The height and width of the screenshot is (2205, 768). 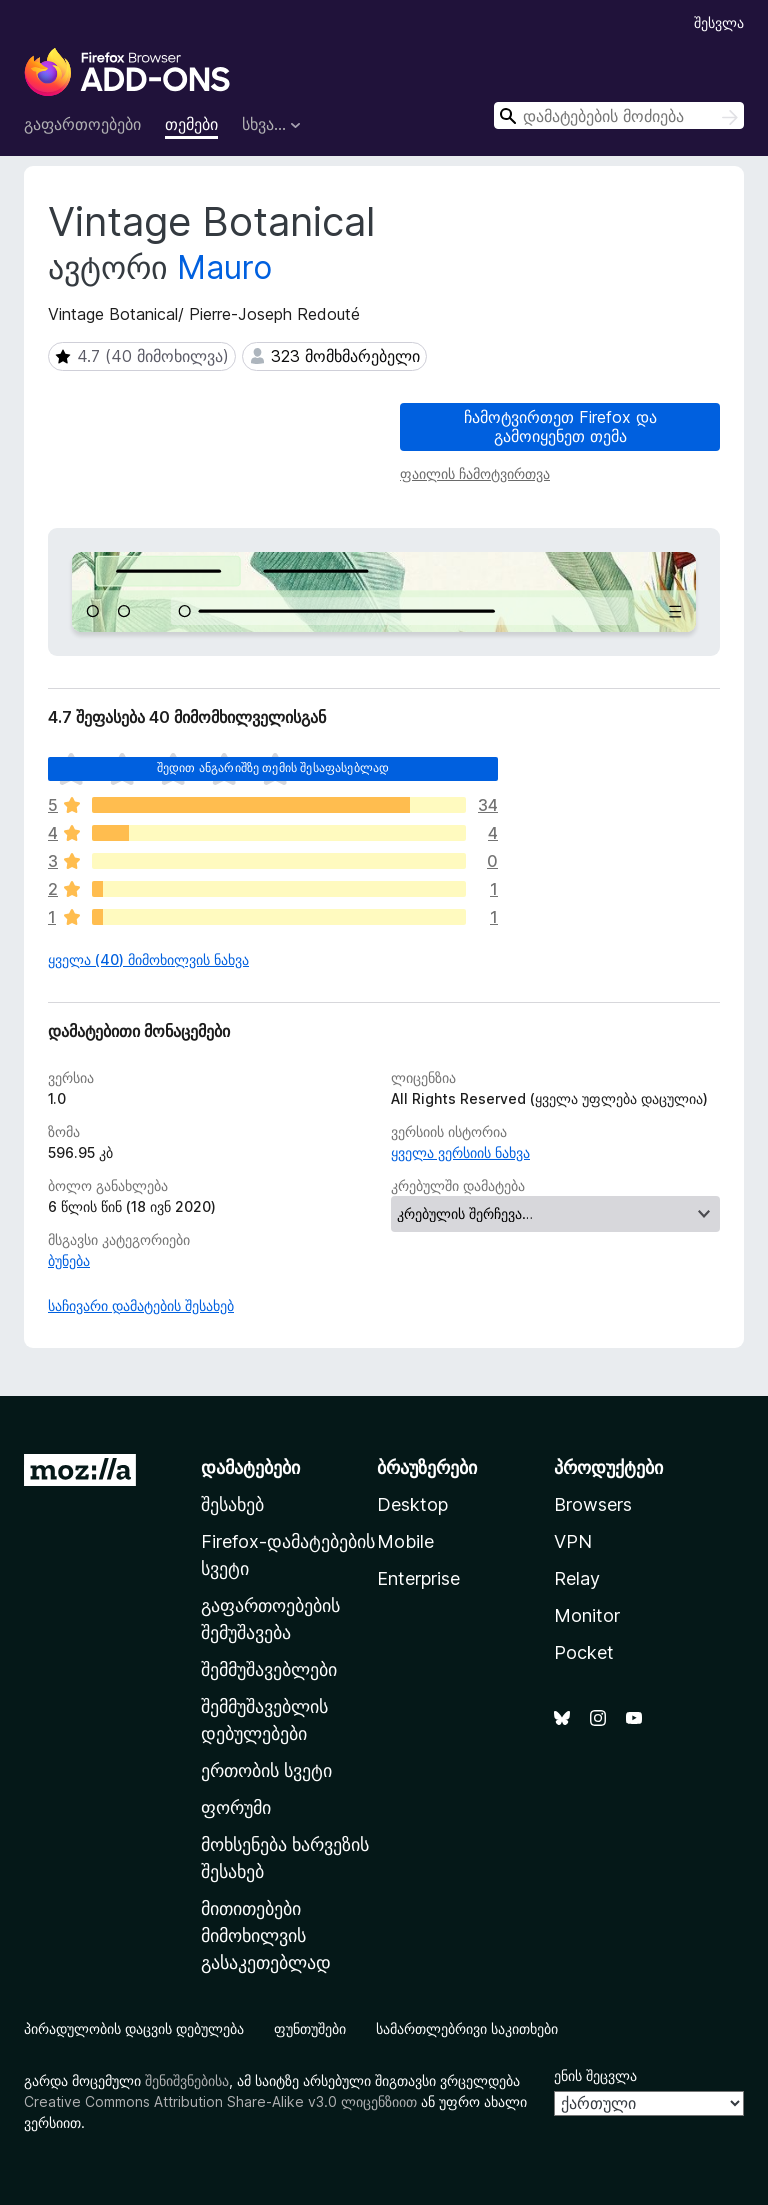 I want to click on ფორუმი, so click(x=236, y=1807).